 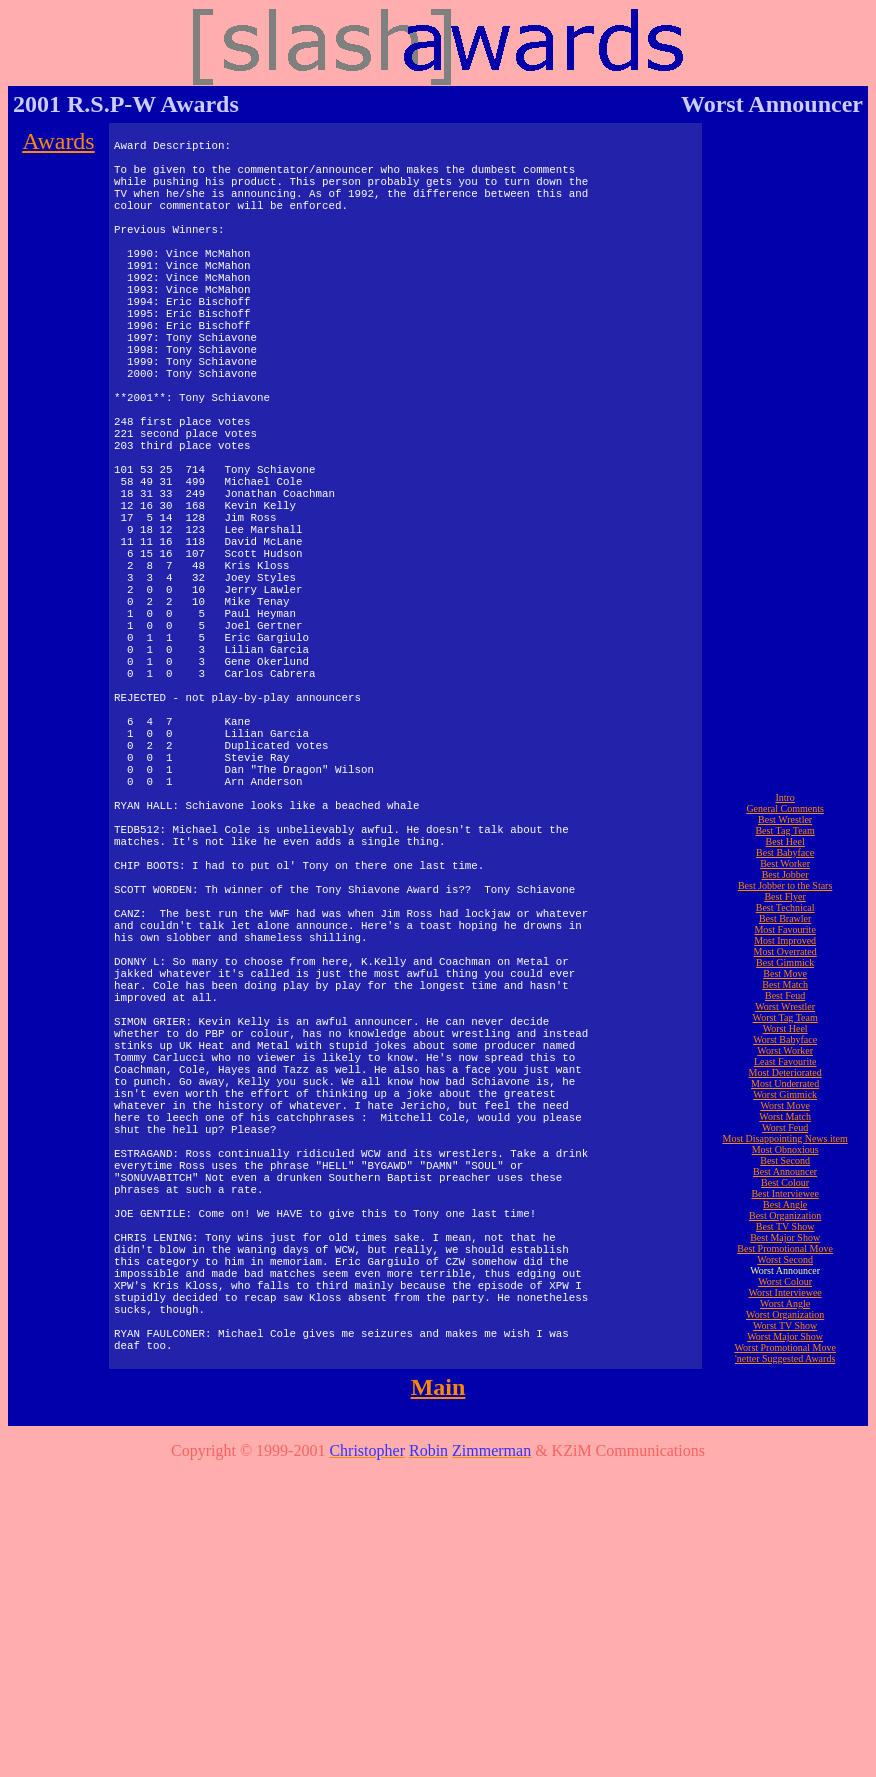 What do you see at coordinates (785, 1348) in the screenshot?
I see `Worst Babyface` at bounding box center [785, 1348].